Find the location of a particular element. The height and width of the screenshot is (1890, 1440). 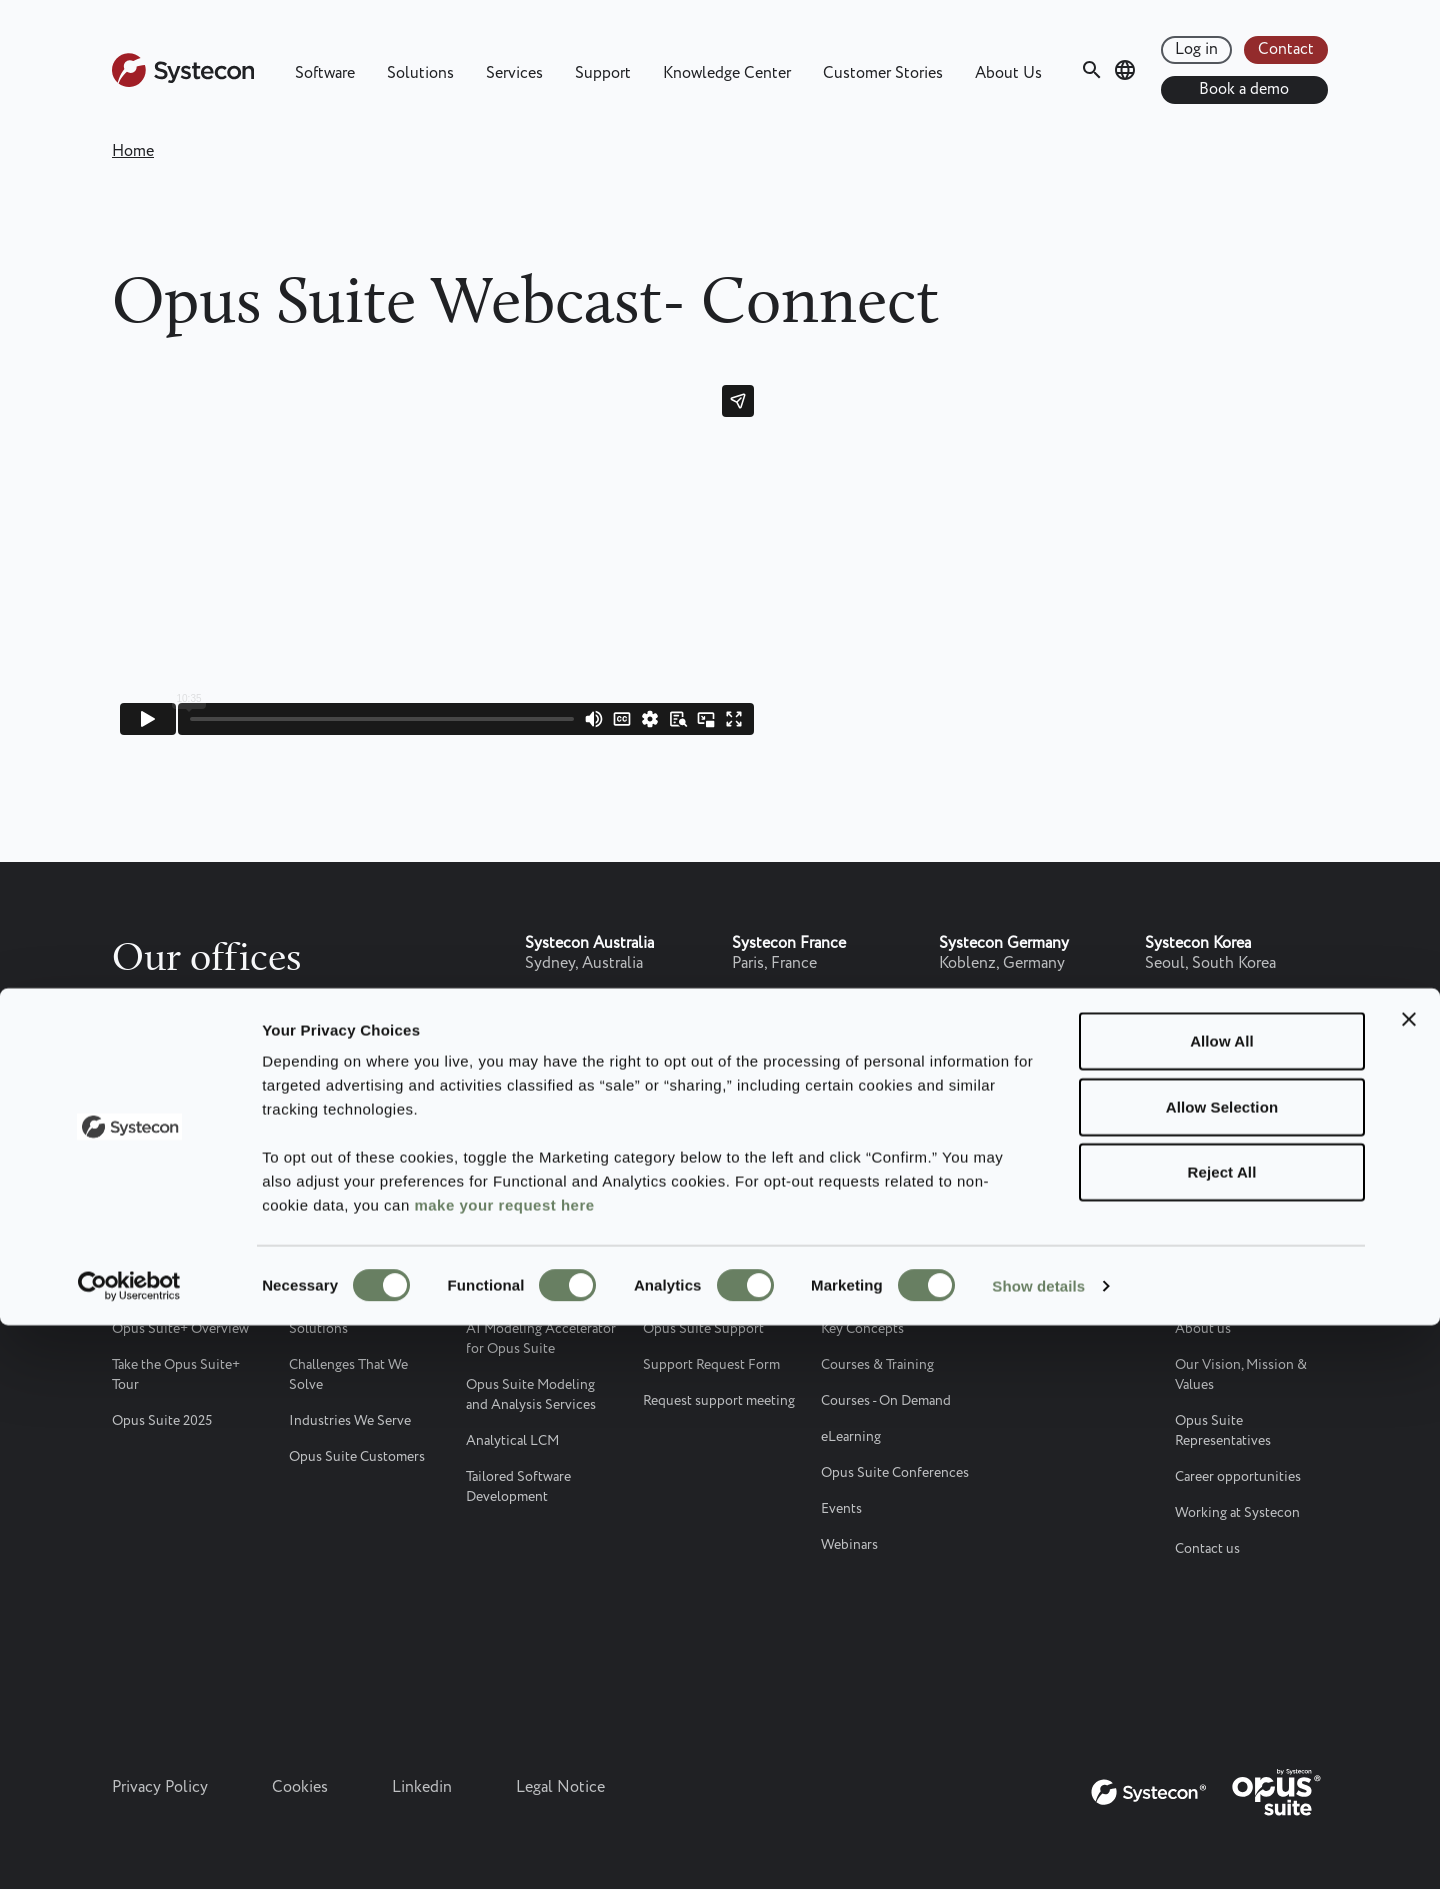

Our Vision, Mission & Values is located at coordinates (1241, 1375).